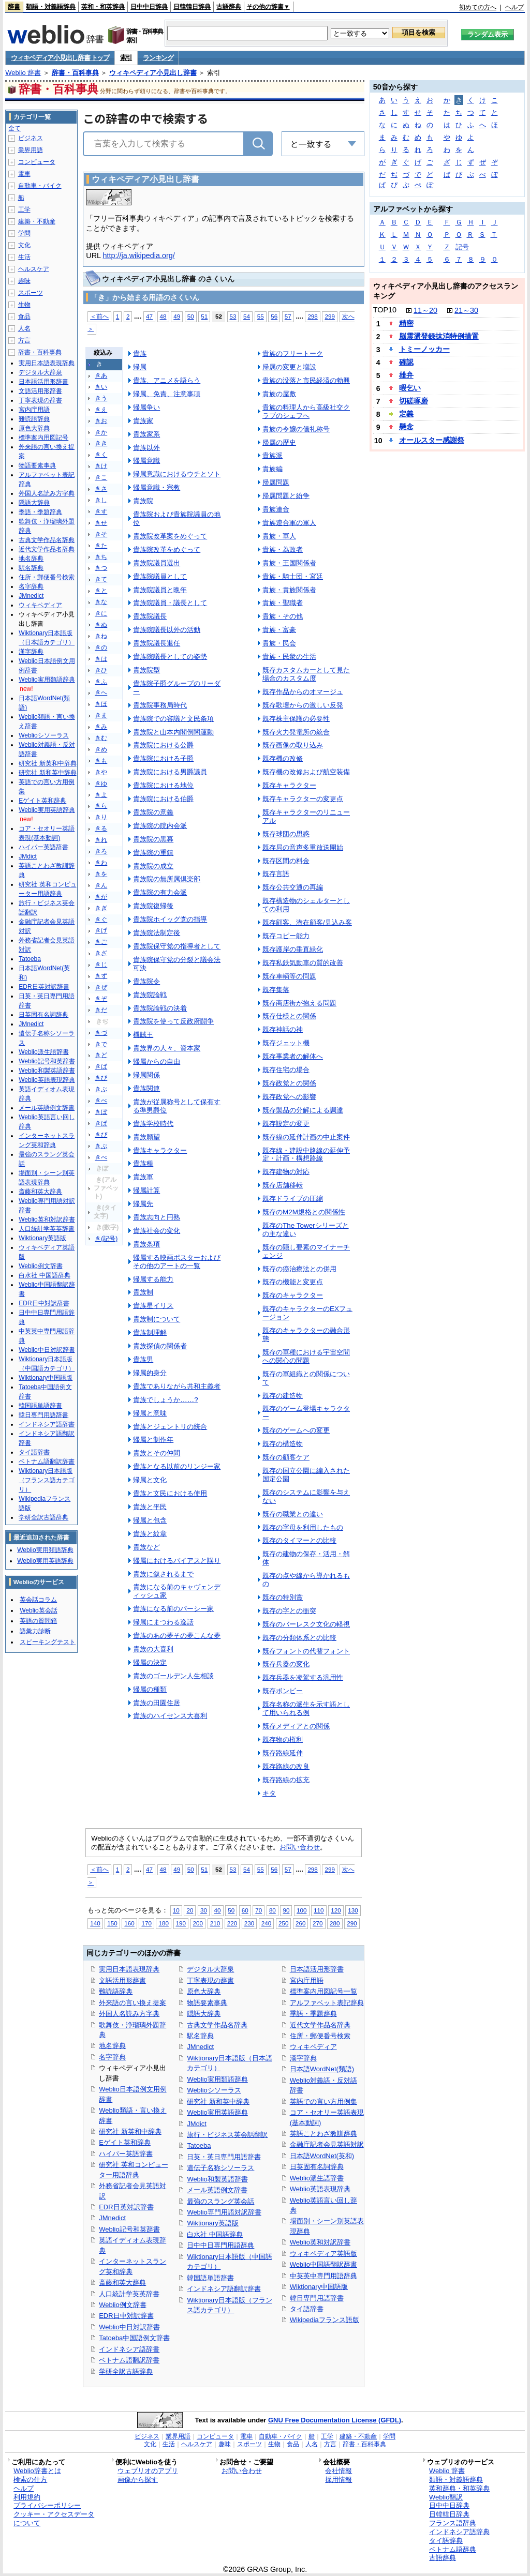 This screenshot has height=2576, width=530. Describe the element at coordinates (292, 745) in the screenshot. I see `既存画像の取り込み` at that location.